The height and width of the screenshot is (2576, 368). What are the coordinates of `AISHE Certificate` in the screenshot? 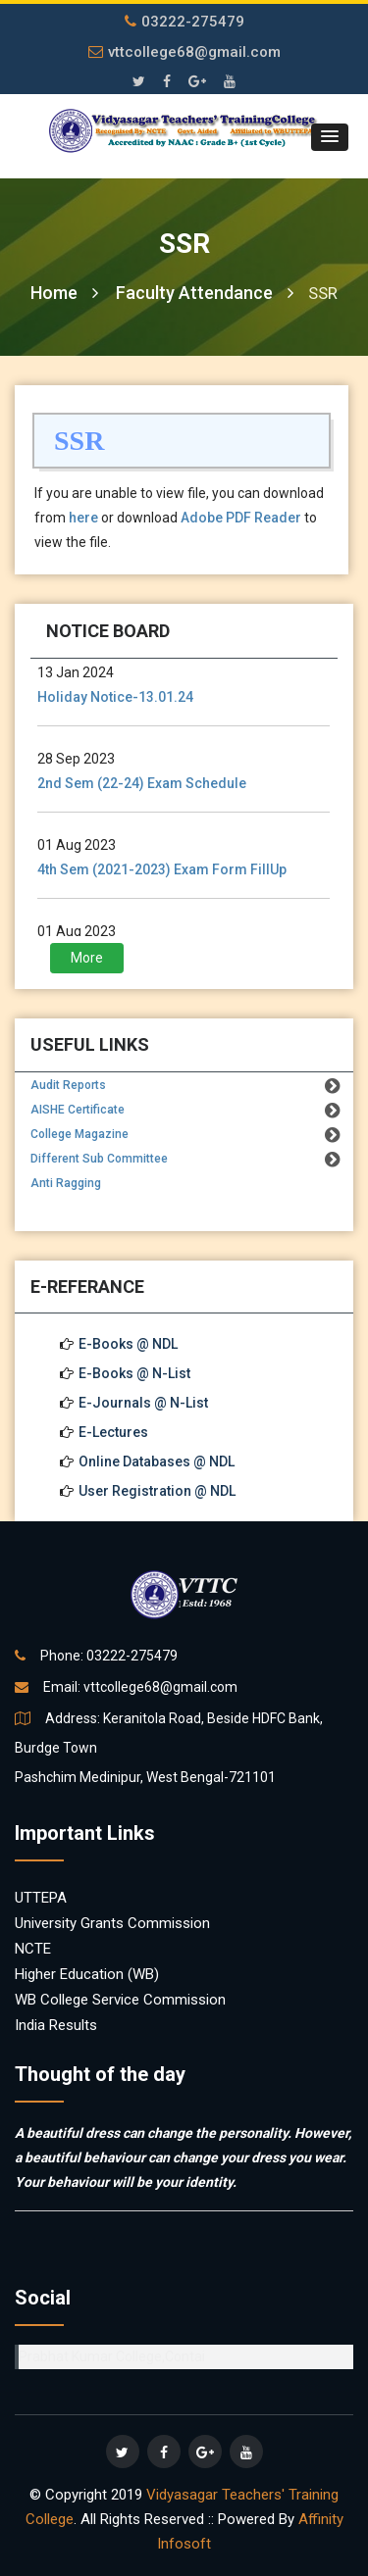 It's located at (77, 1109).